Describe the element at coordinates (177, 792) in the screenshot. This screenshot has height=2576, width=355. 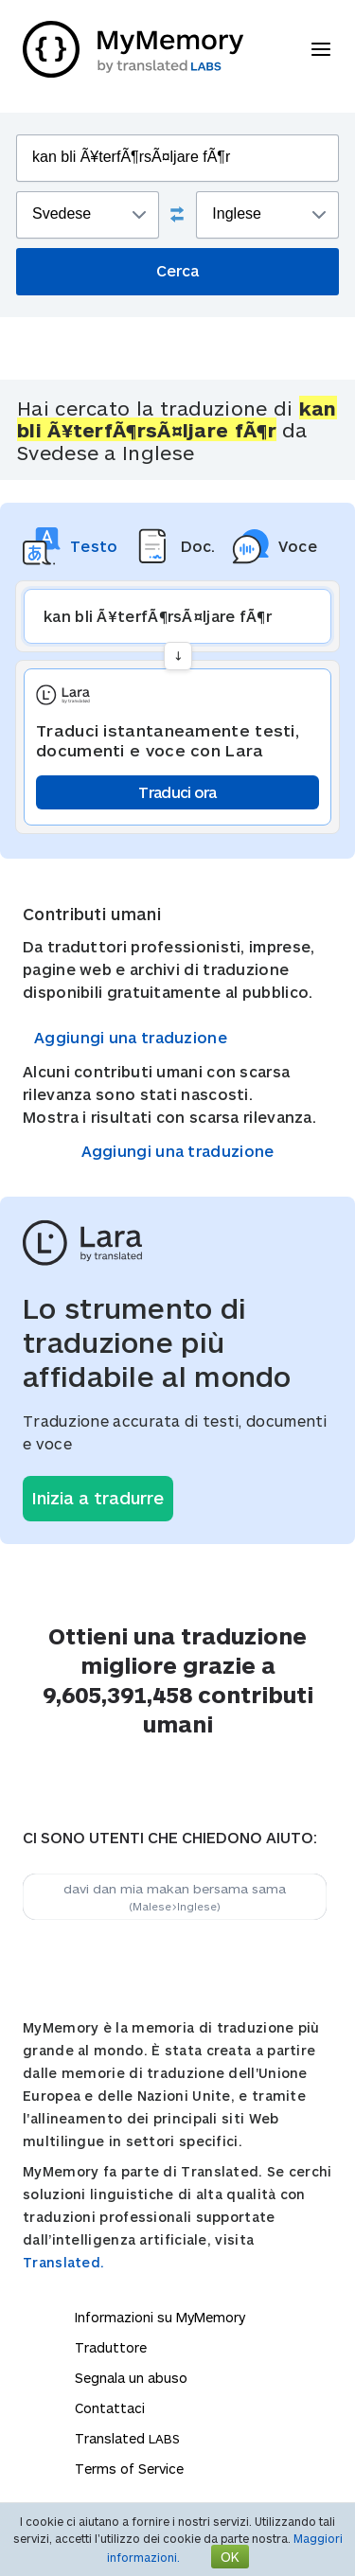
I see `Traduci ora` at that location.